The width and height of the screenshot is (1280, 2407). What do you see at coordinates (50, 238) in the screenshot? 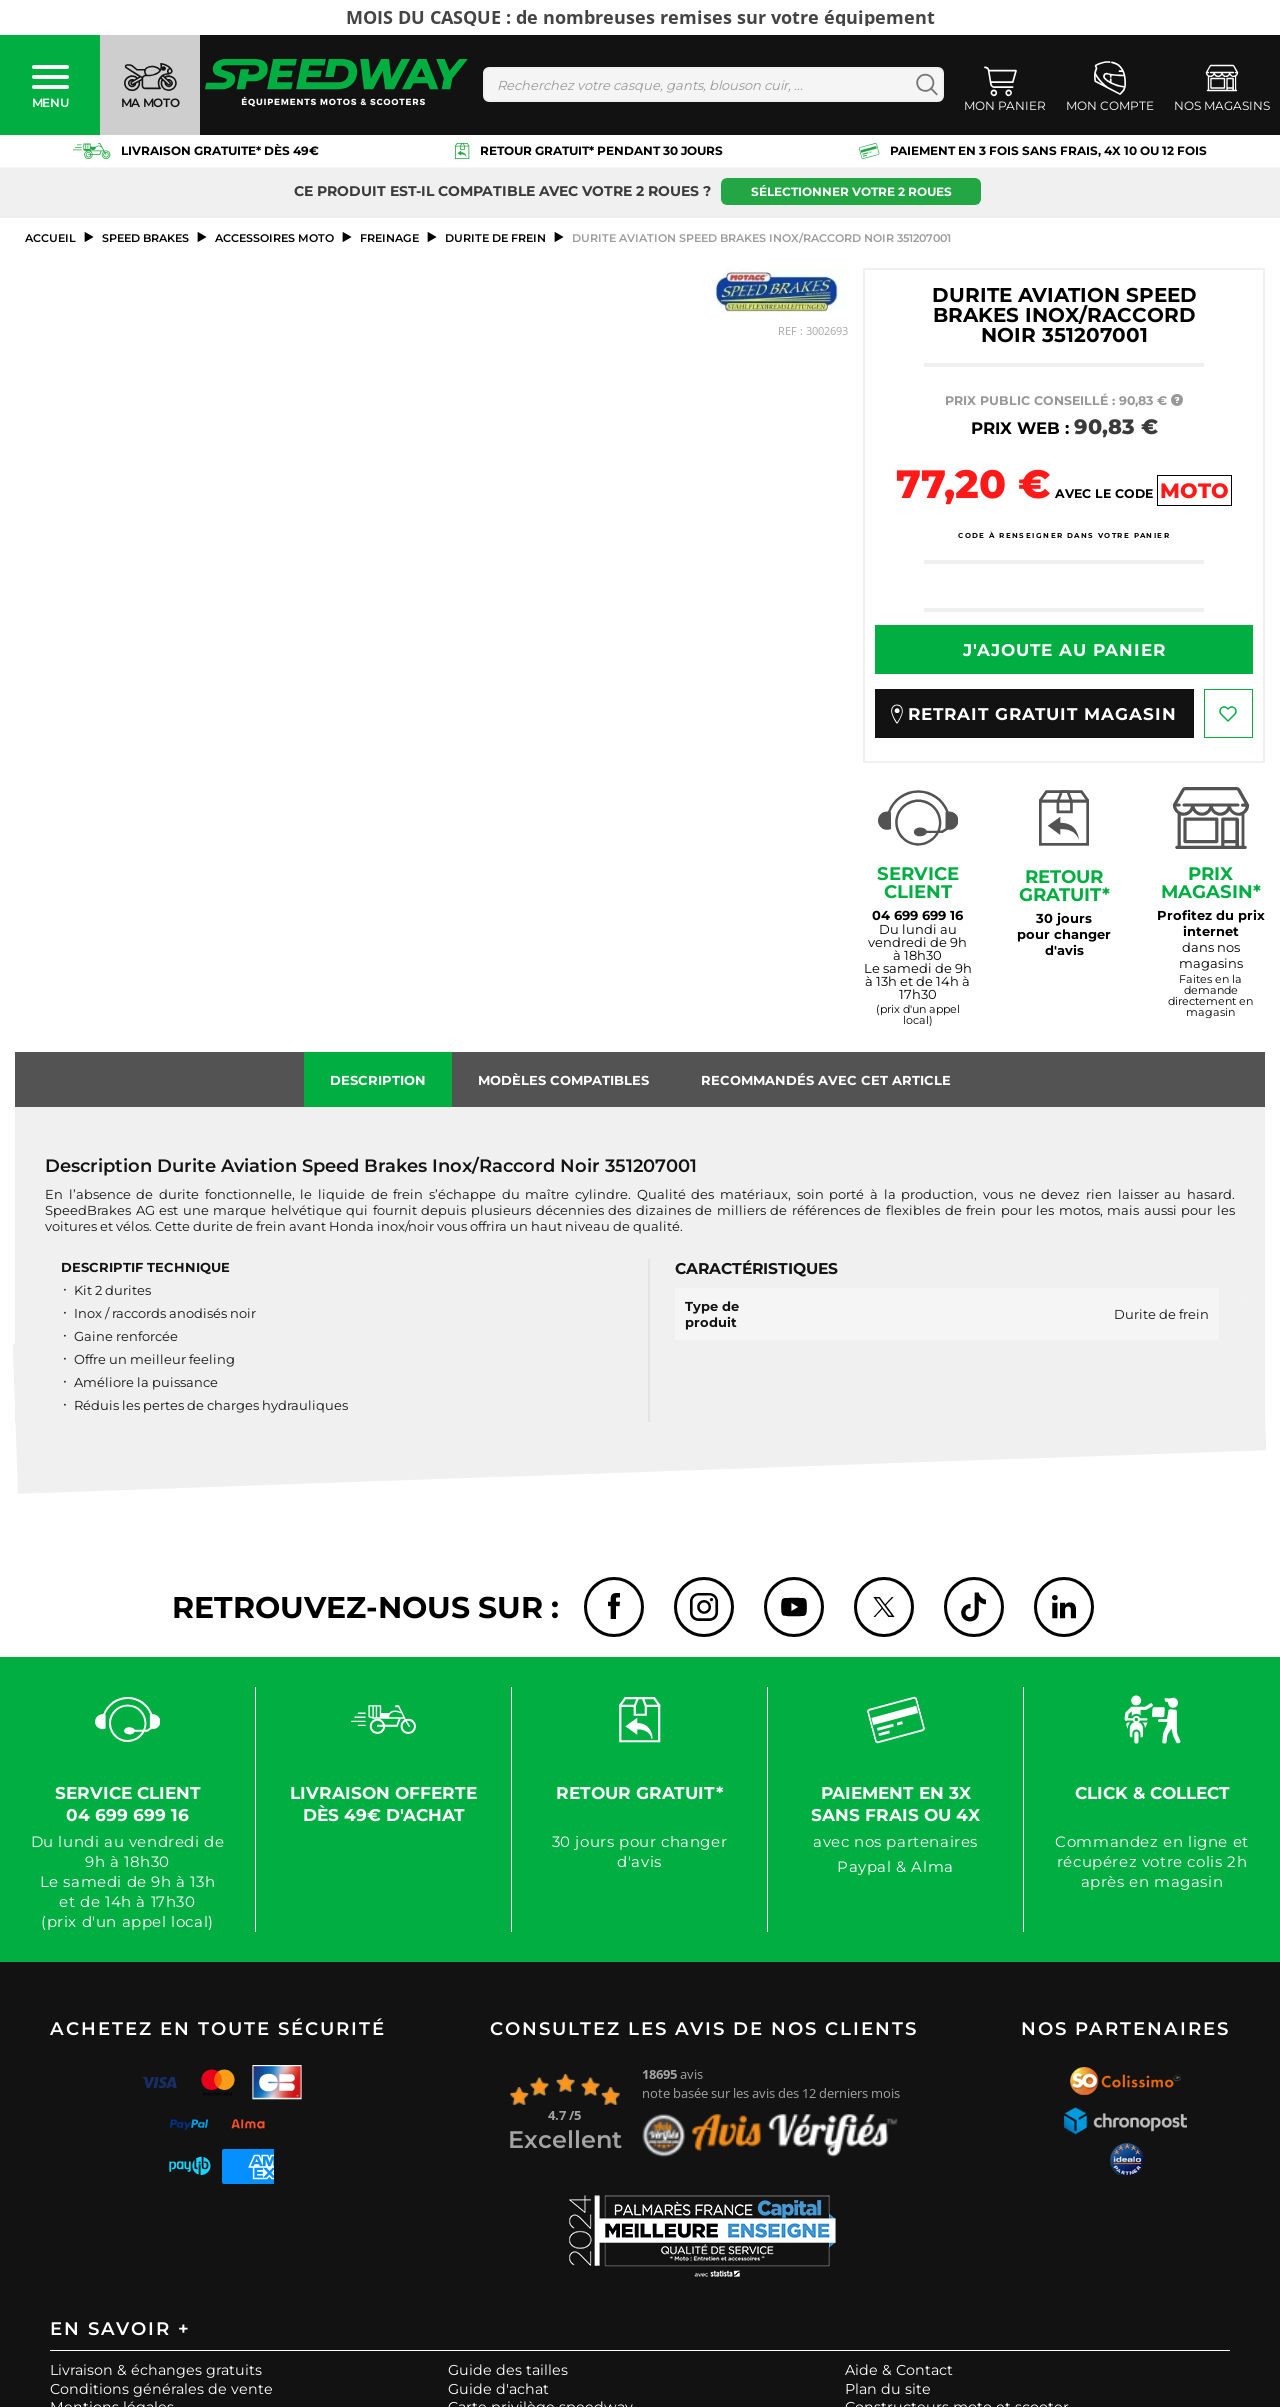
I see `Accueil` at bounding box center [50, 238].